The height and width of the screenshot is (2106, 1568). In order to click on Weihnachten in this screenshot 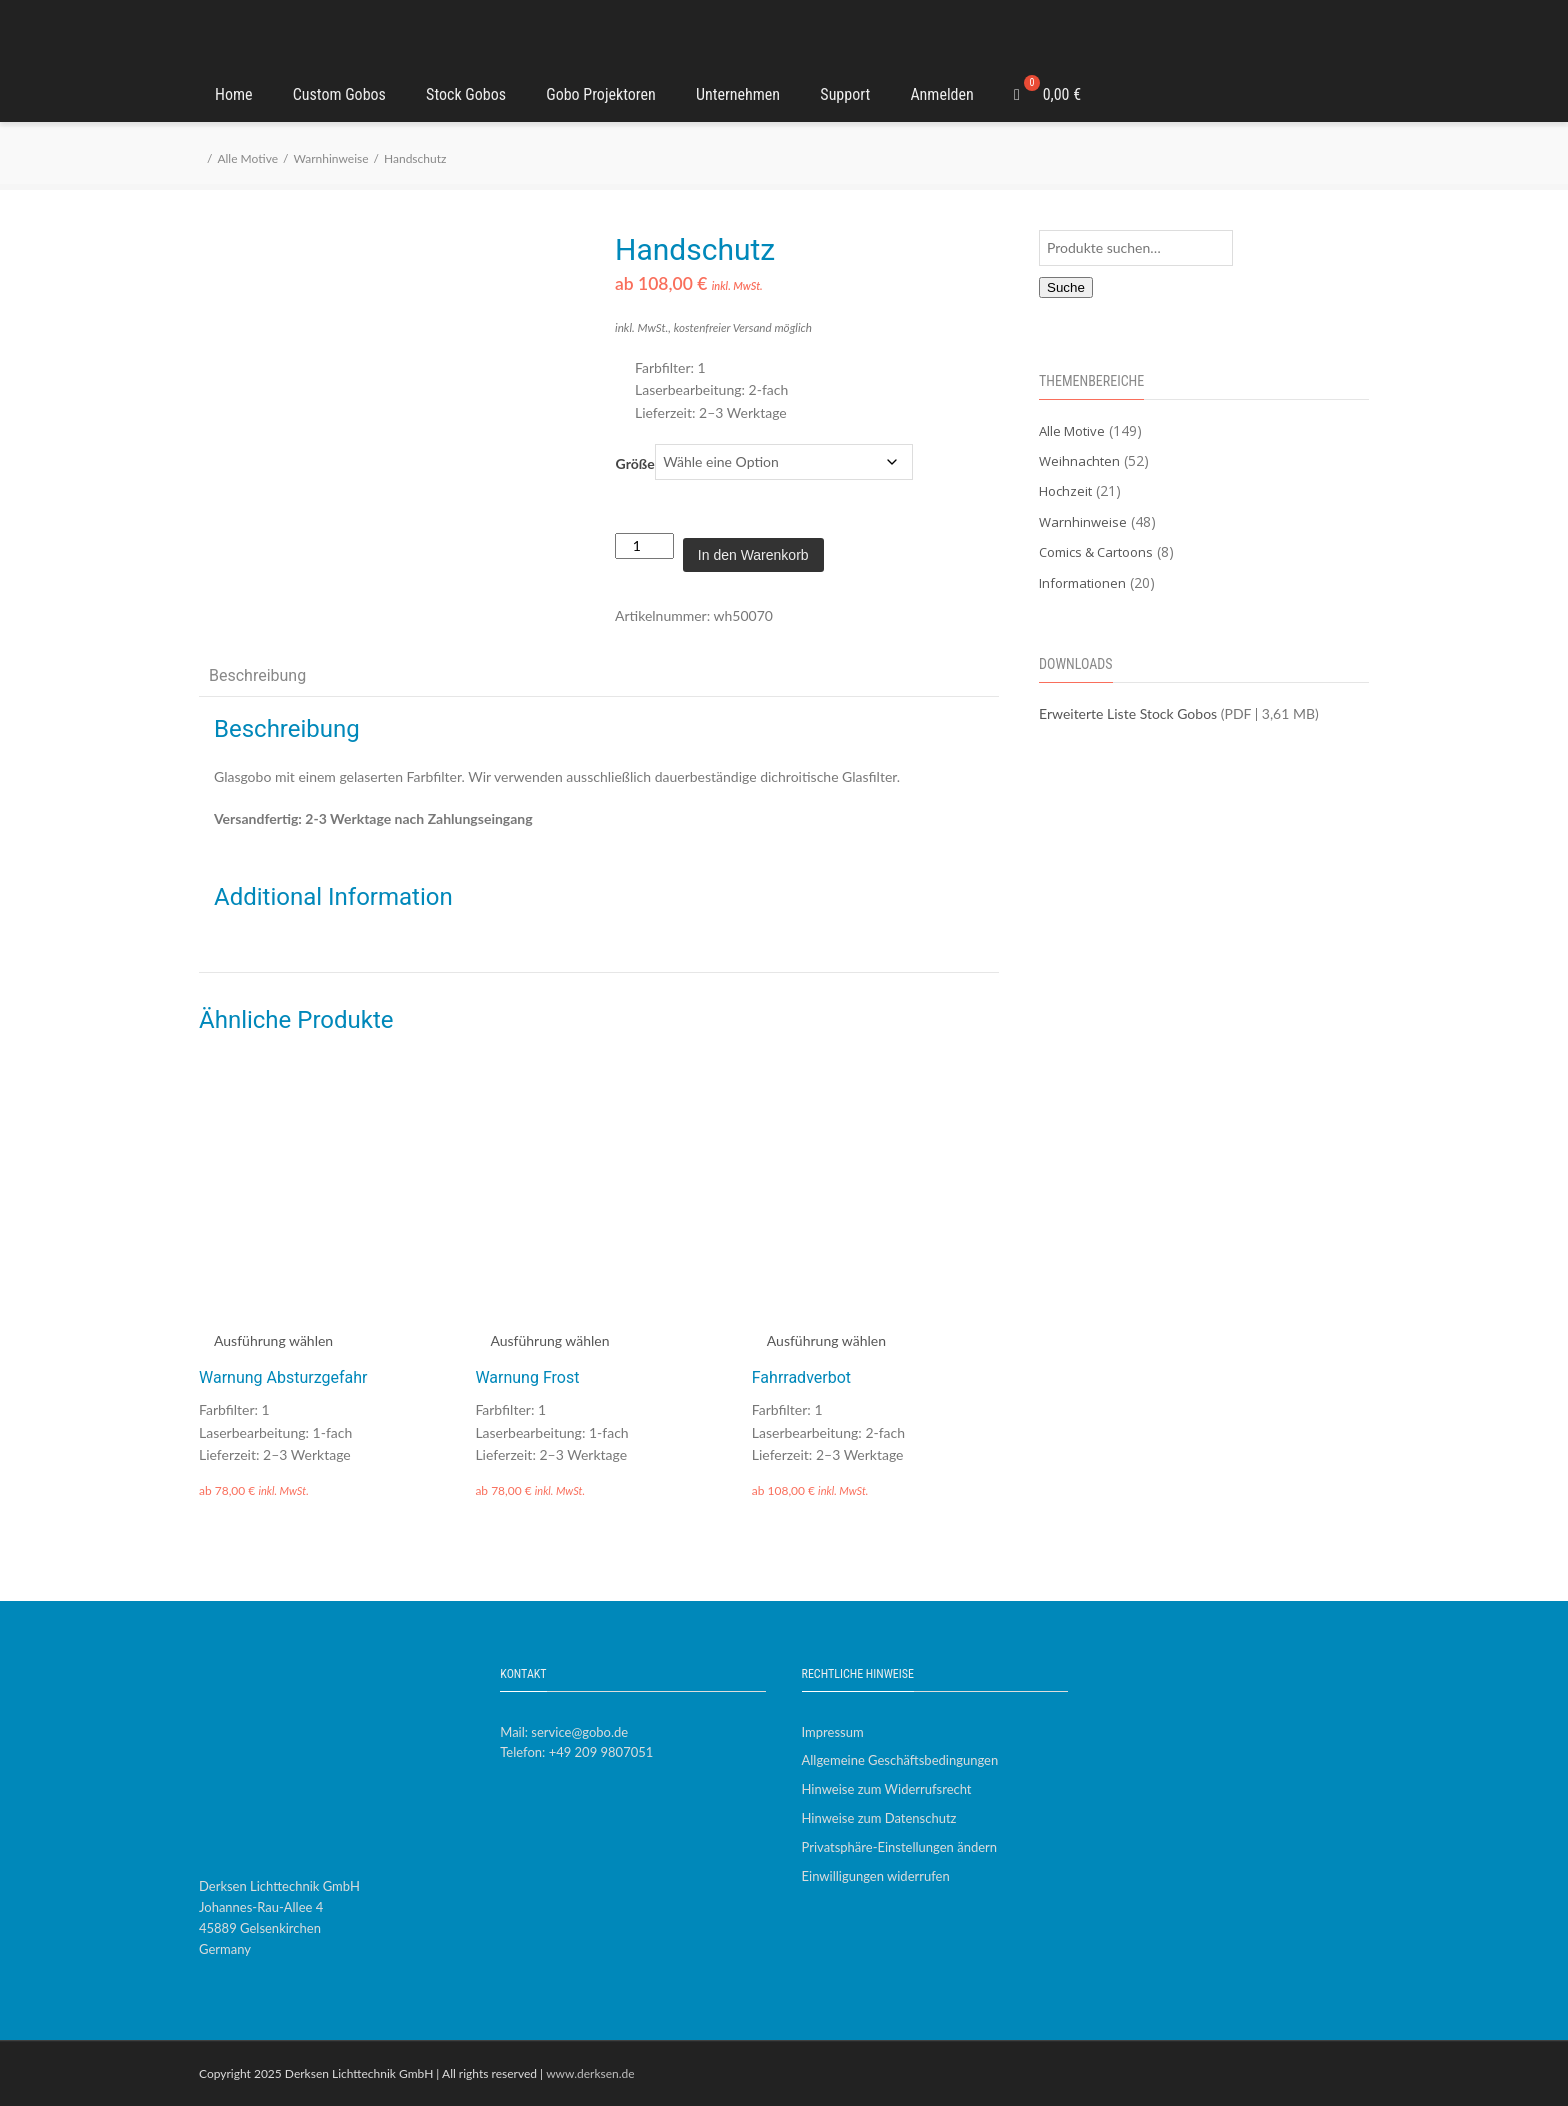, I will do `click(1079, 461)`.